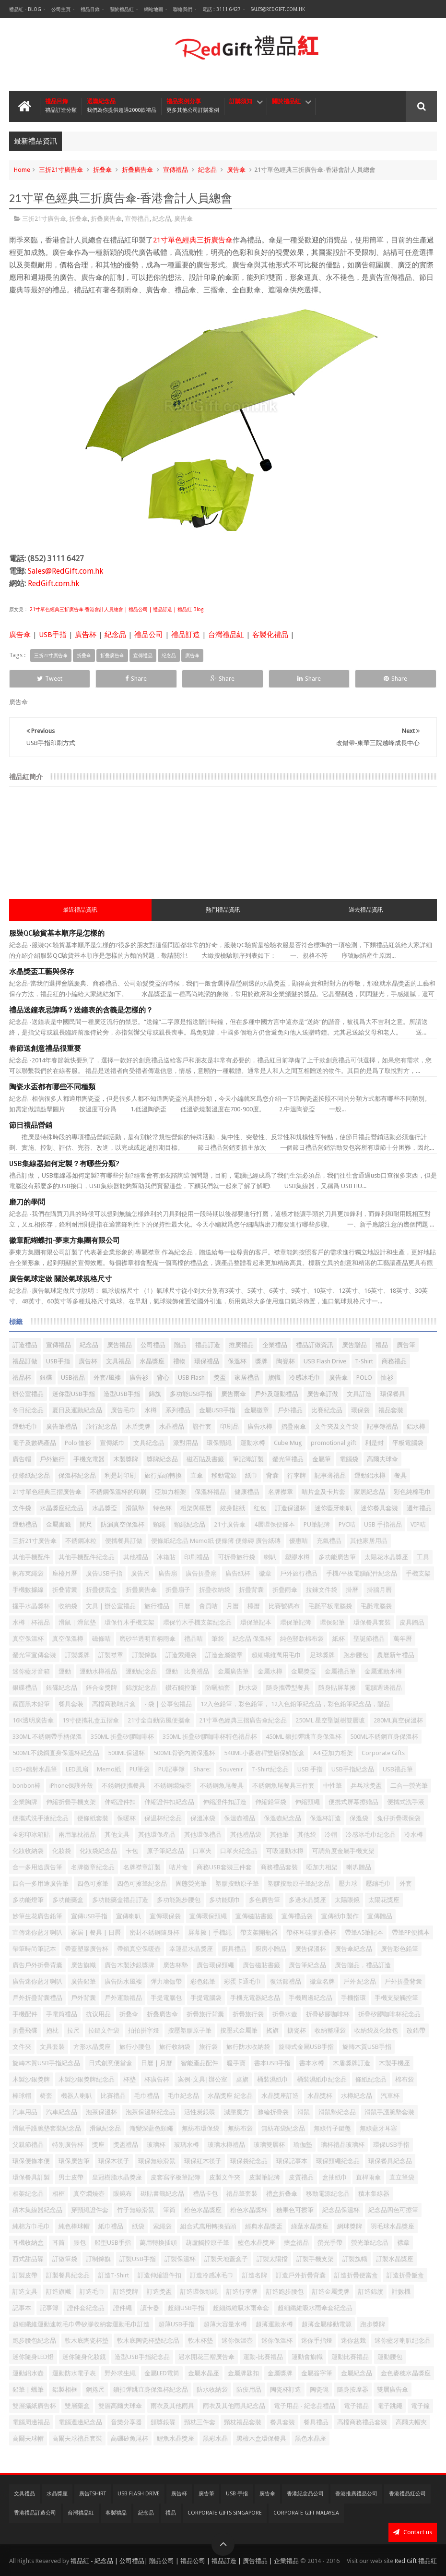  Describe the element at coordinates (351, 2063) in the screenshot. I see `木盾獎牌訂造` at that location.